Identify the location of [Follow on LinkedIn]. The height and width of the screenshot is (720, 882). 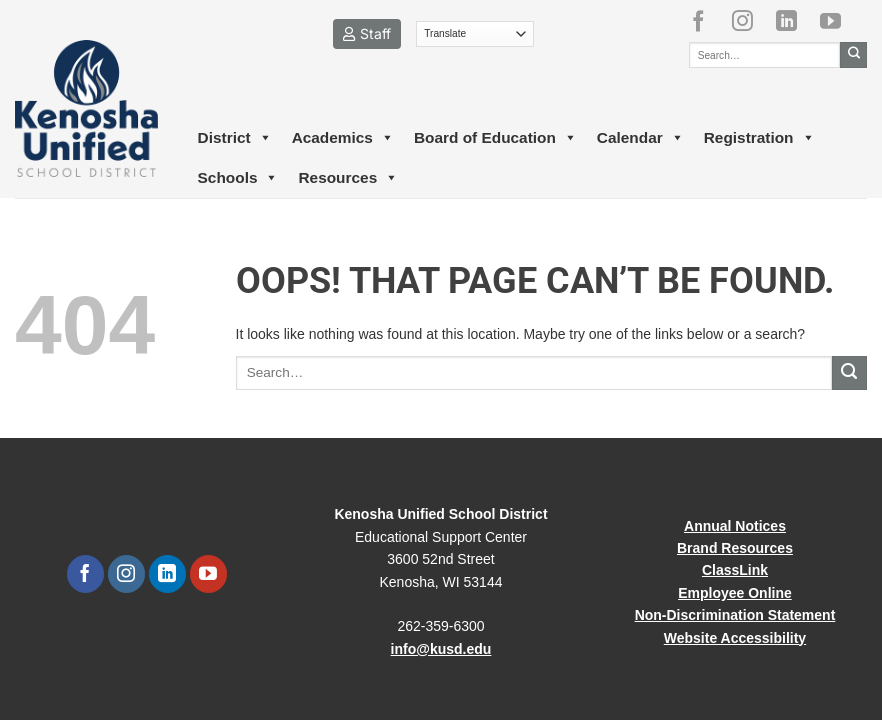
(794, 21).